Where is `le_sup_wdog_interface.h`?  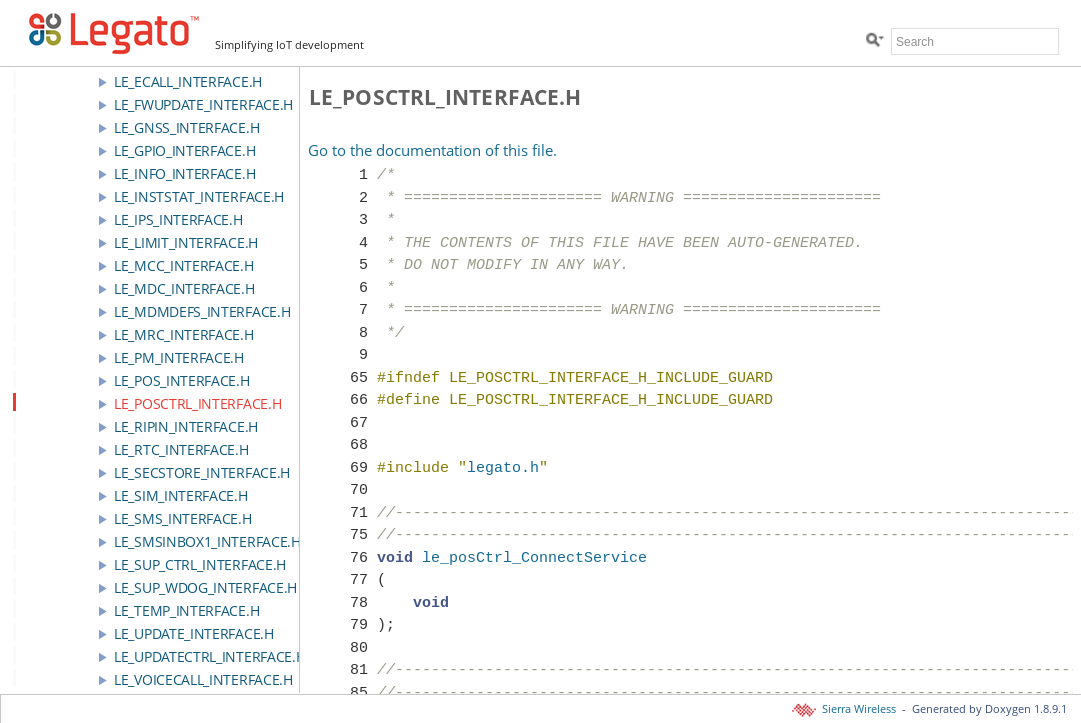
le_sup_wdog_interface.h is located at coordinates (205, 587).